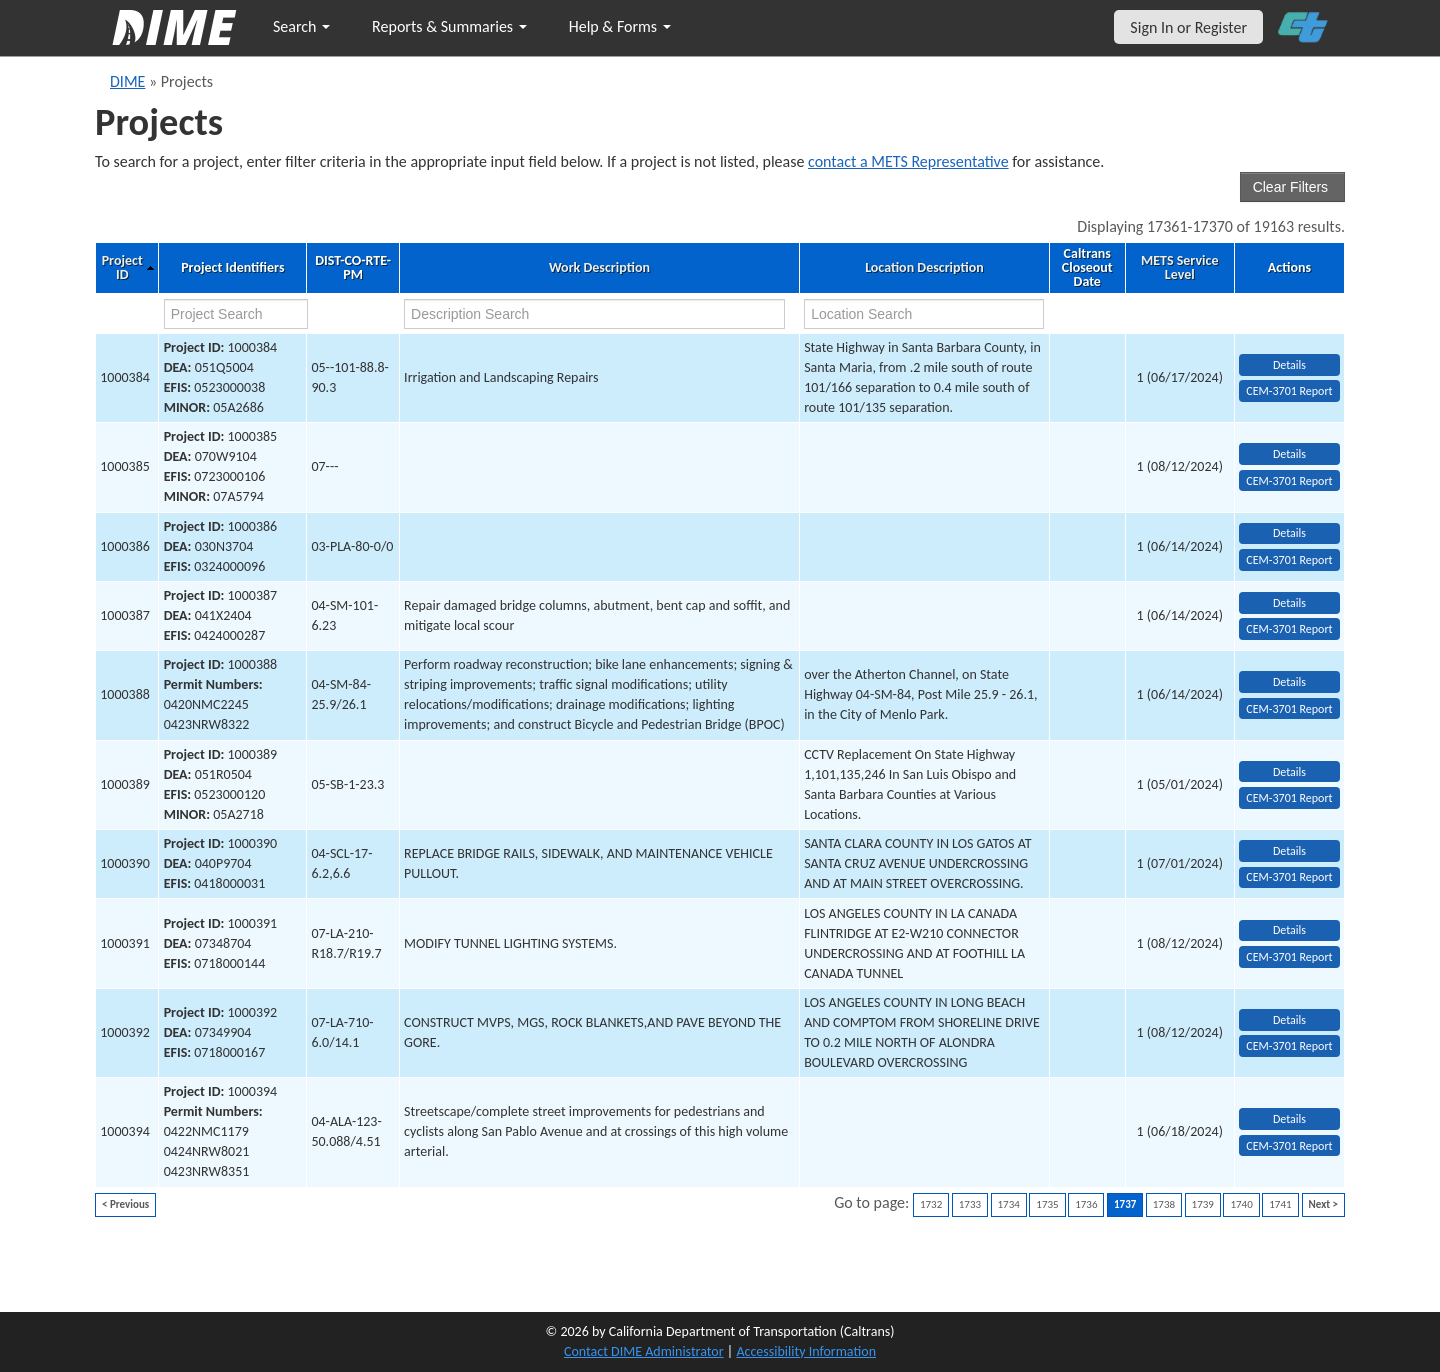 The width and height of the screenshot is (1440, 1372). I want to click on CEM-3701 Report [View testing summary report for project1000386], so click(1289, 560).